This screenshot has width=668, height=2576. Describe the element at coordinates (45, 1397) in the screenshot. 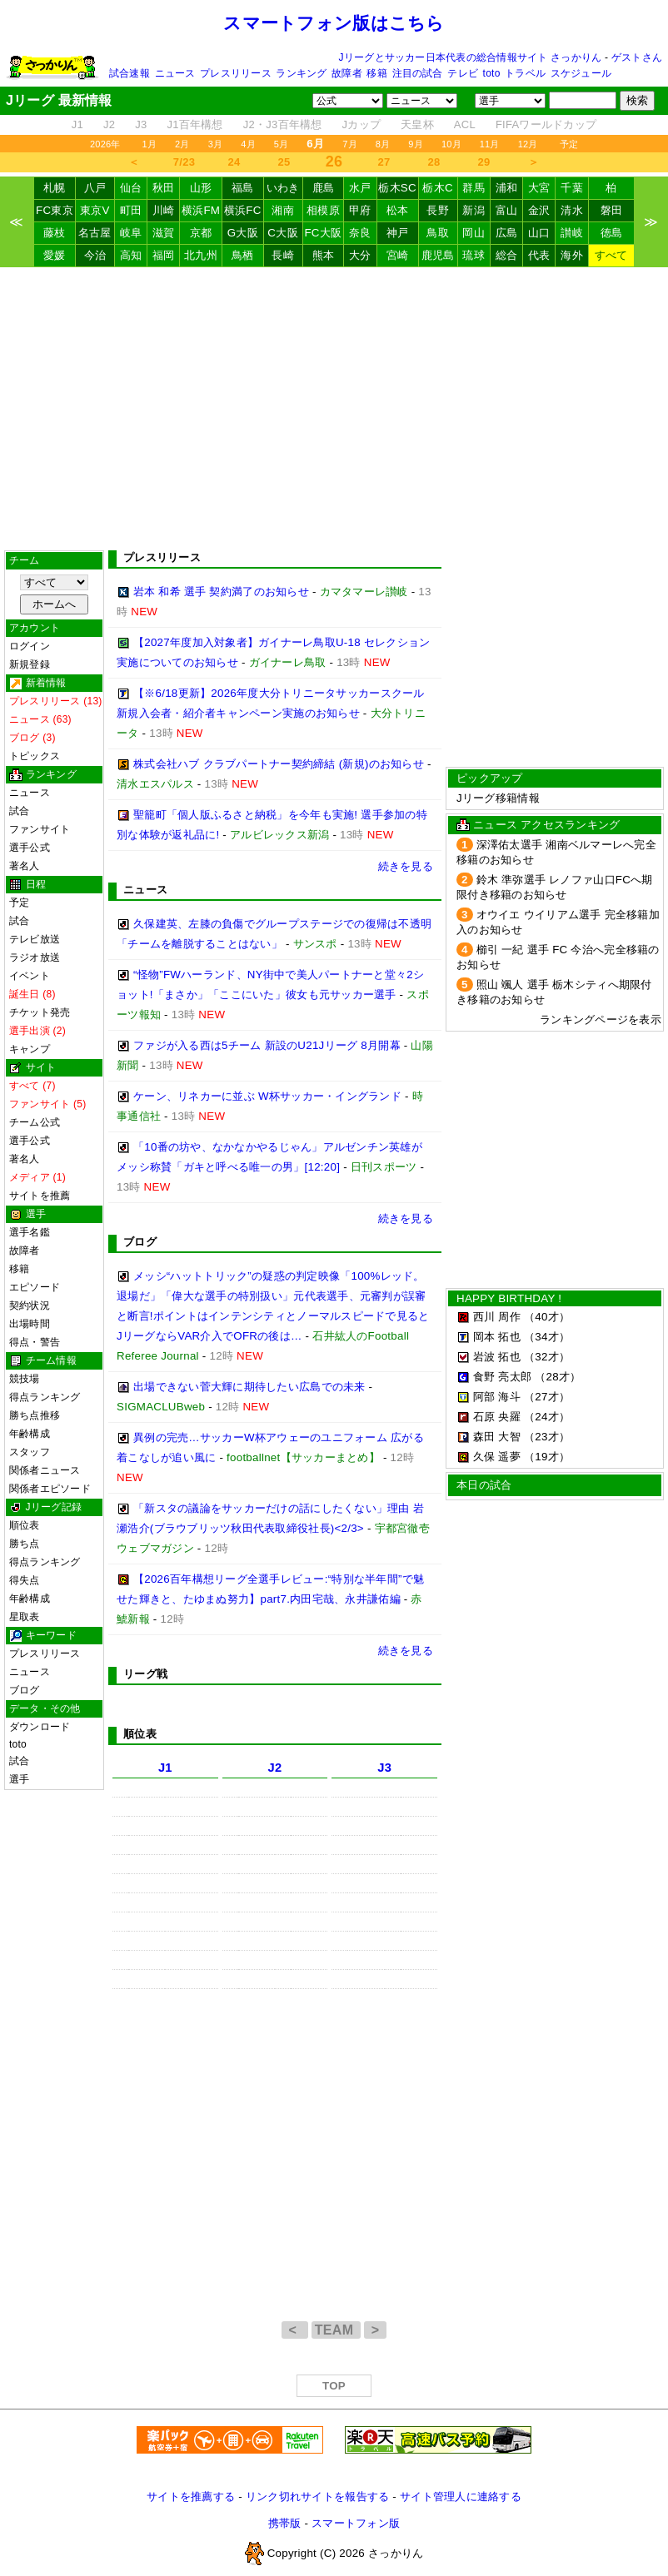

I see `得点ランキング` at that location.